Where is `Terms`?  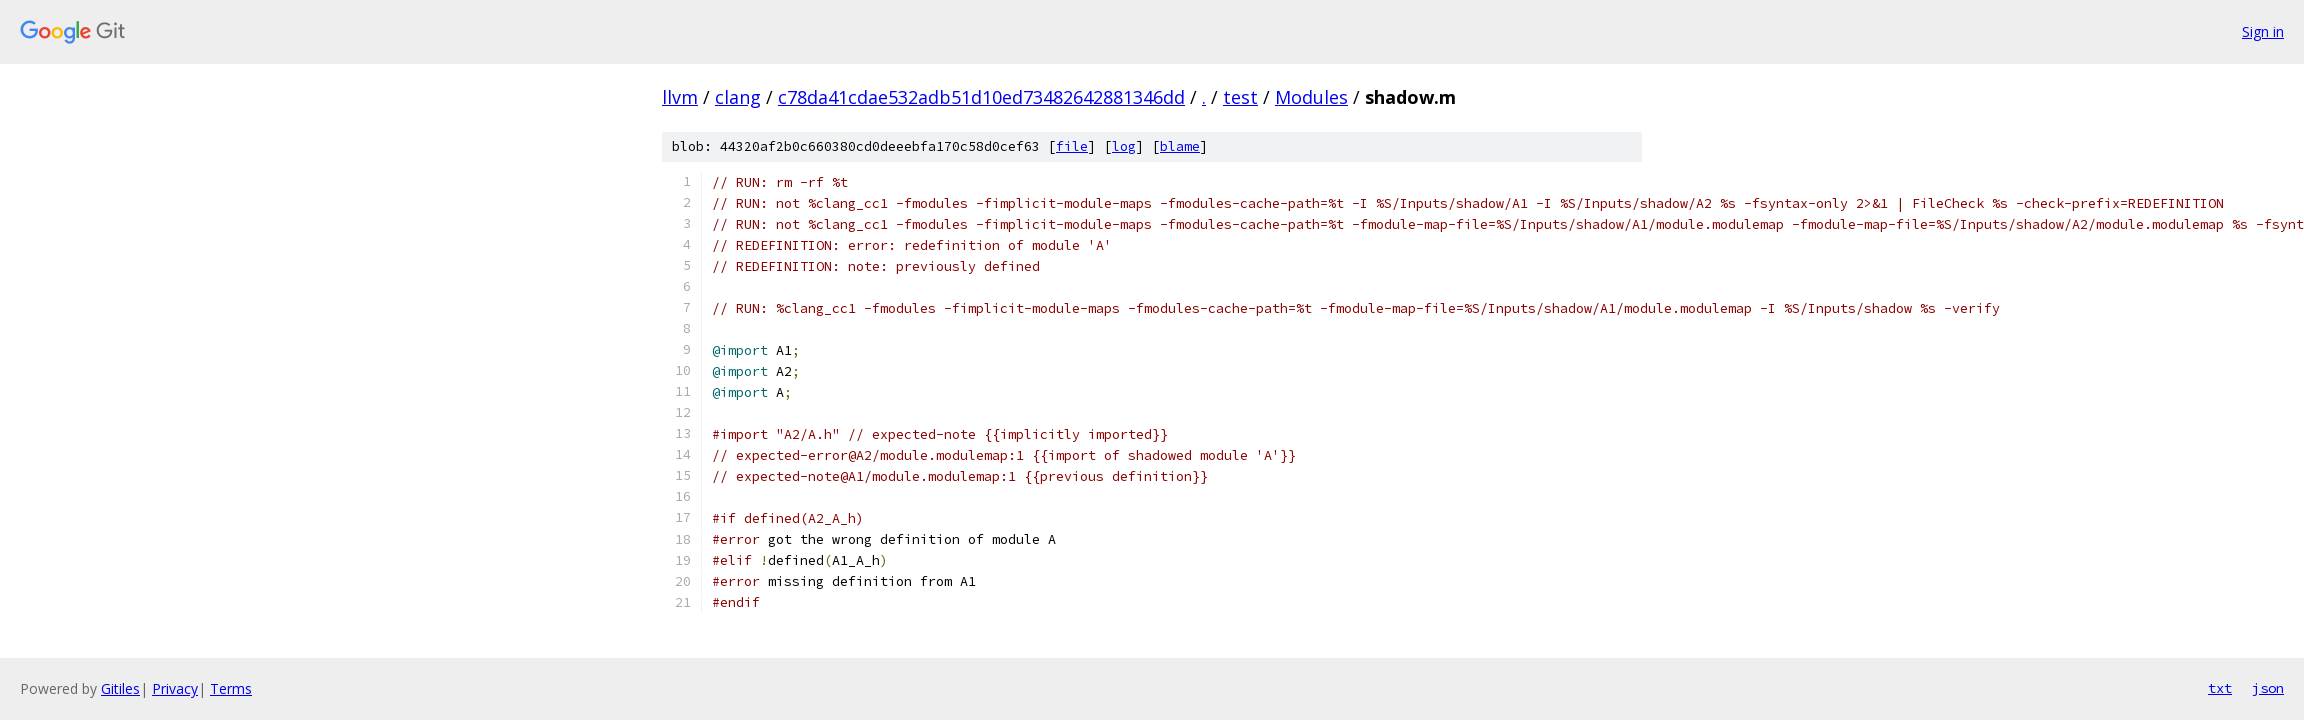
Terms is located at coordinates (231, 688).